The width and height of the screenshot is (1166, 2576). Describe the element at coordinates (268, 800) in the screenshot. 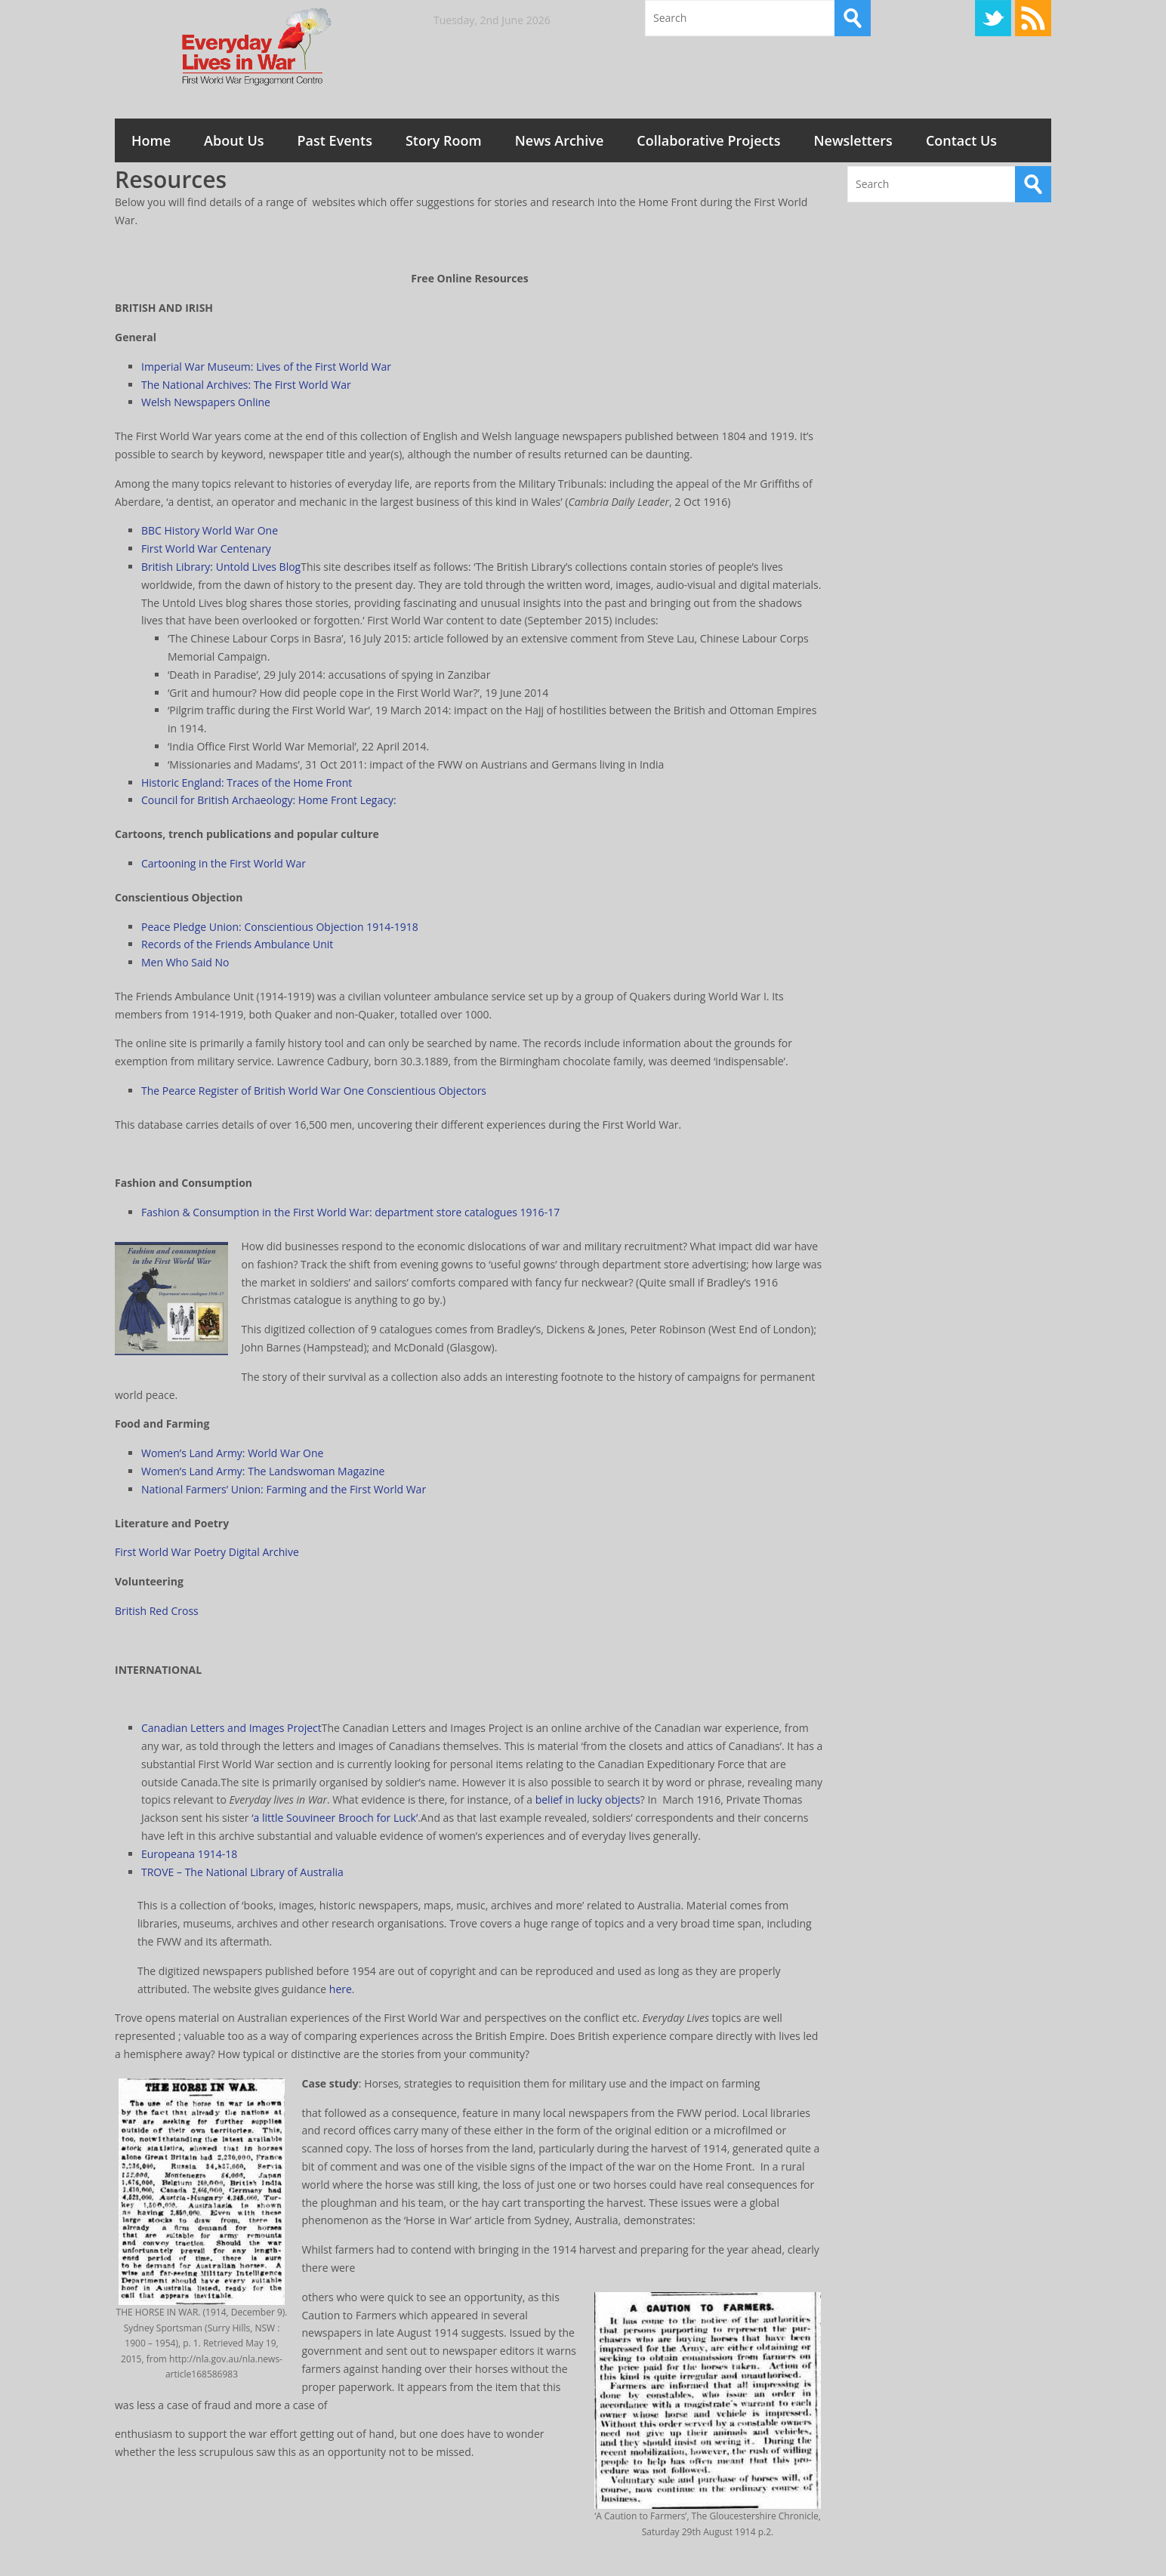

I see `Council for British Archaeology: Home Front Legacy:` at that location.